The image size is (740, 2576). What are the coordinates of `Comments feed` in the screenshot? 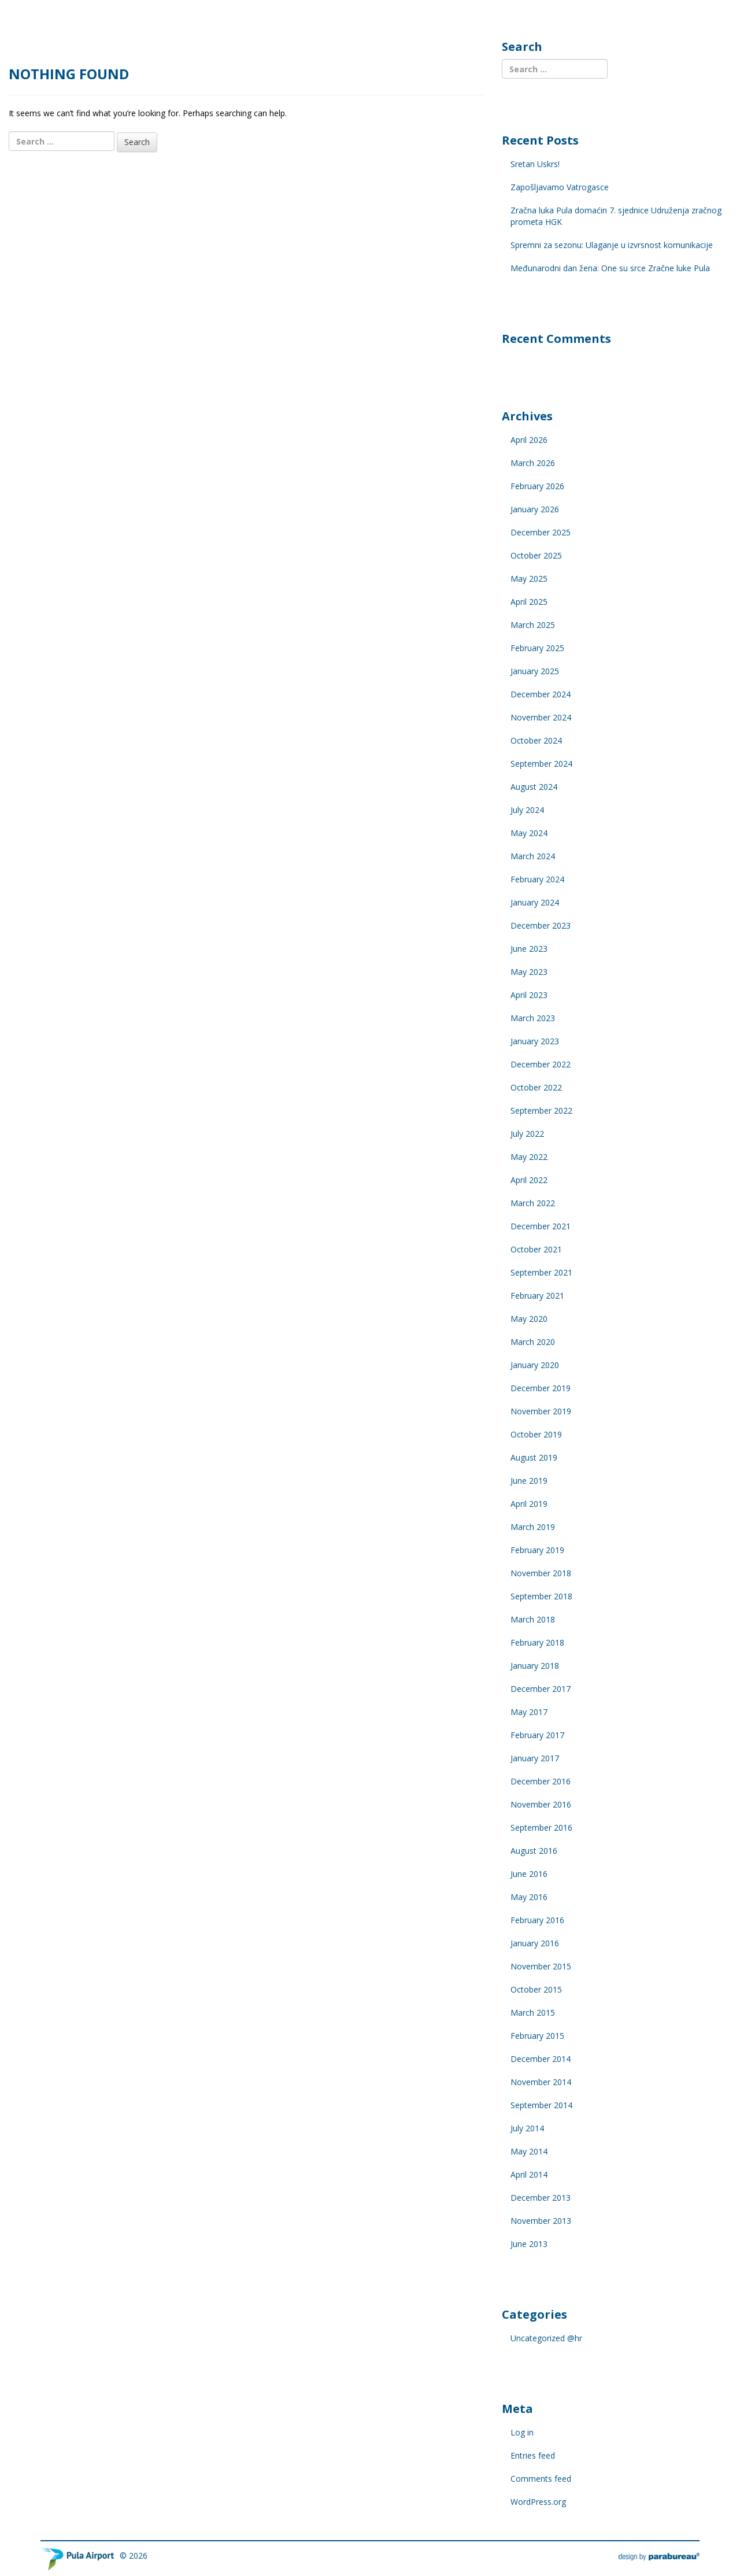 It's located at (540, 2478).